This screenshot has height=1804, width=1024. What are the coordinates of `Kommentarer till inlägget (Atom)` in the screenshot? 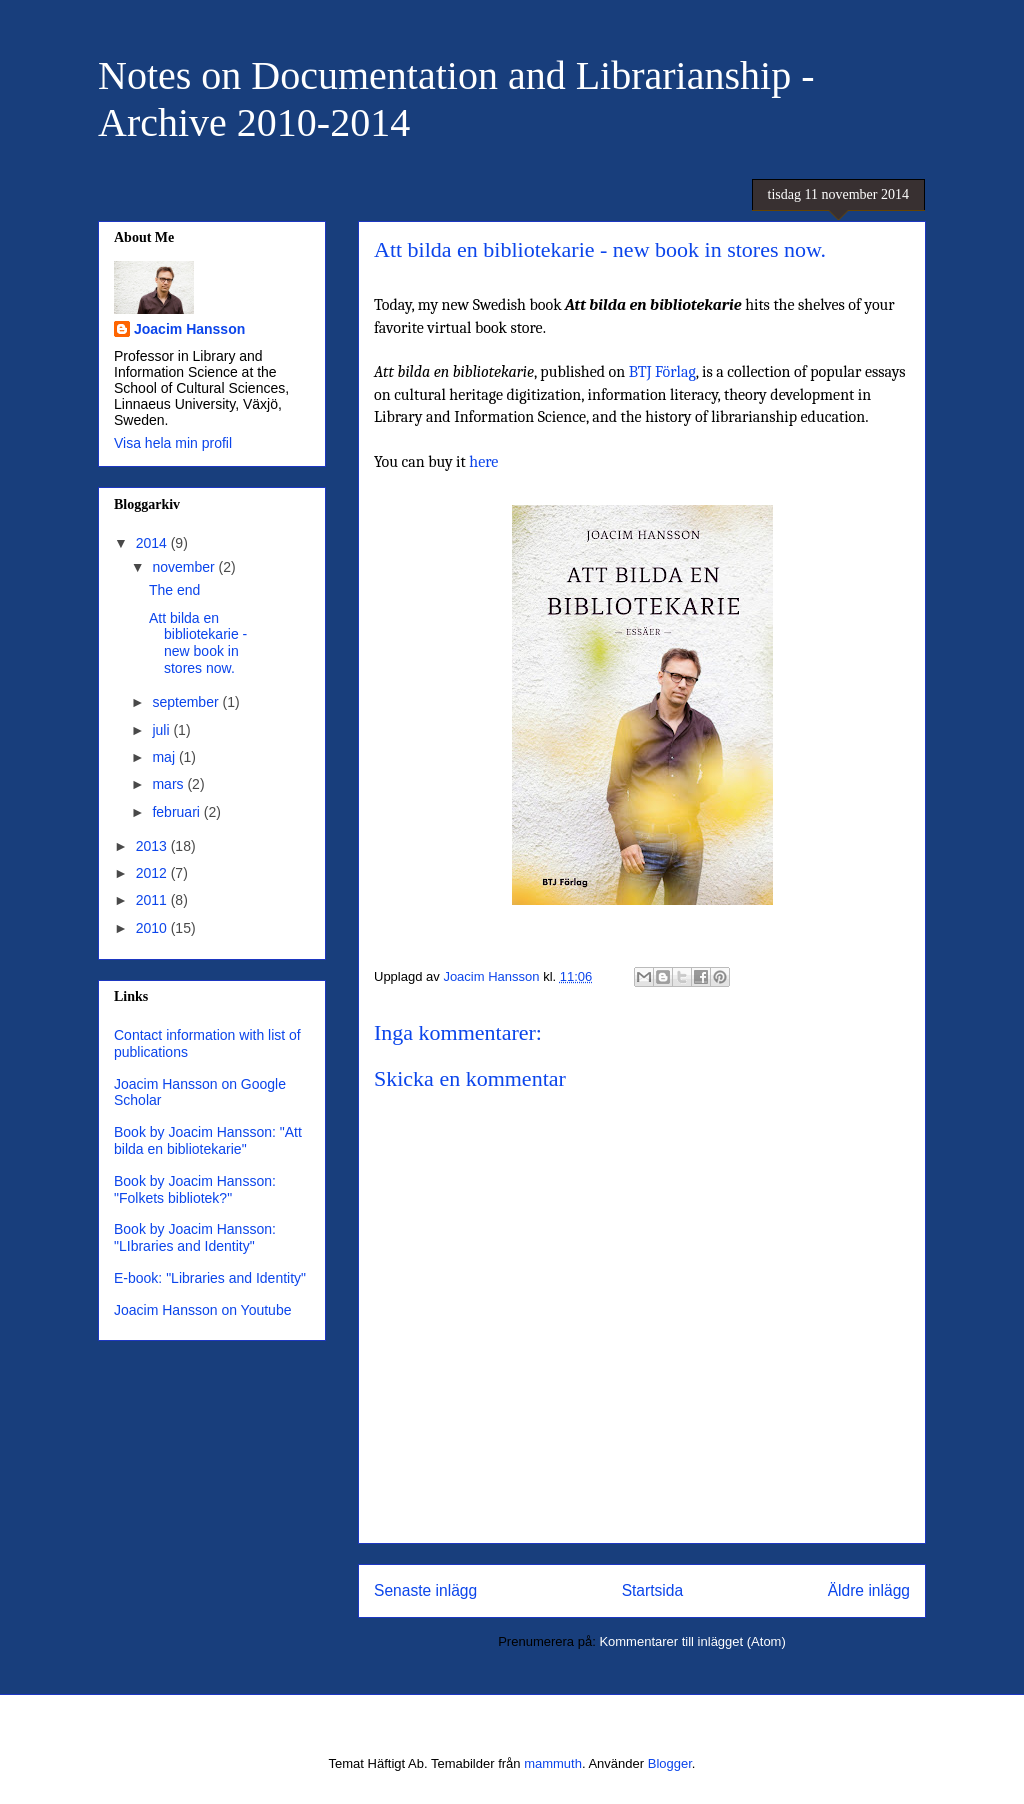 It's located at (692, 1641).